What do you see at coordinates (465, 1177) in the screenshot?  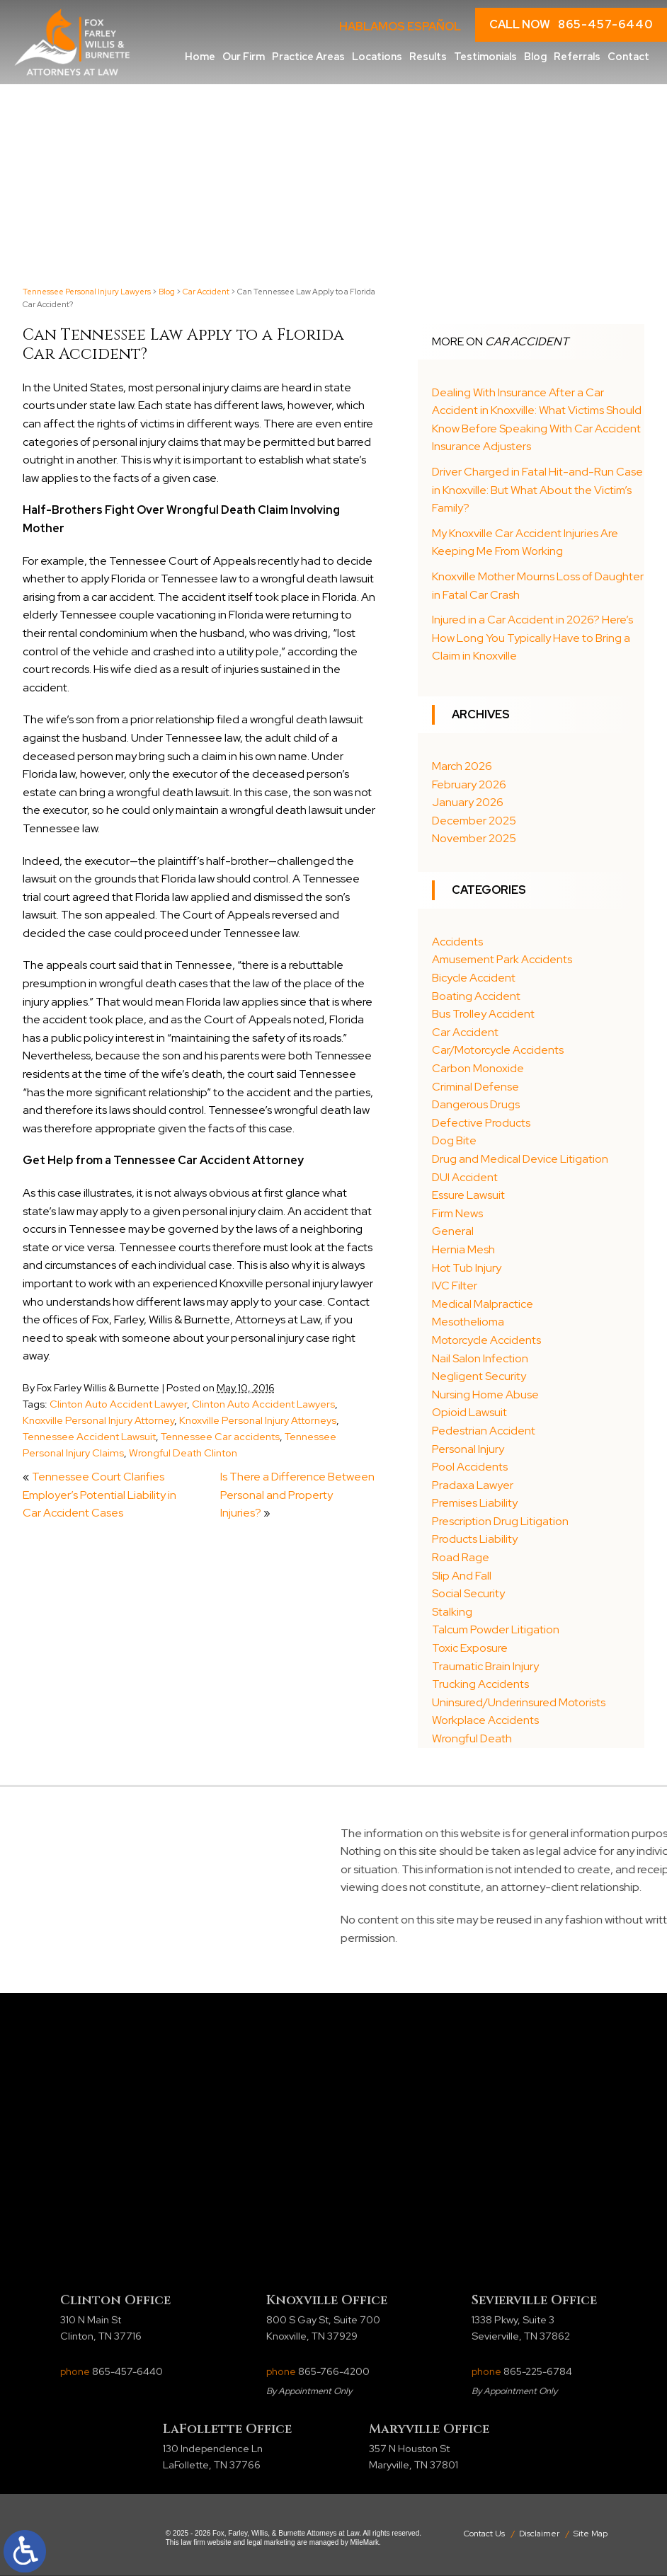 I see `DUI Accident` at bounding box center [465, 1177].